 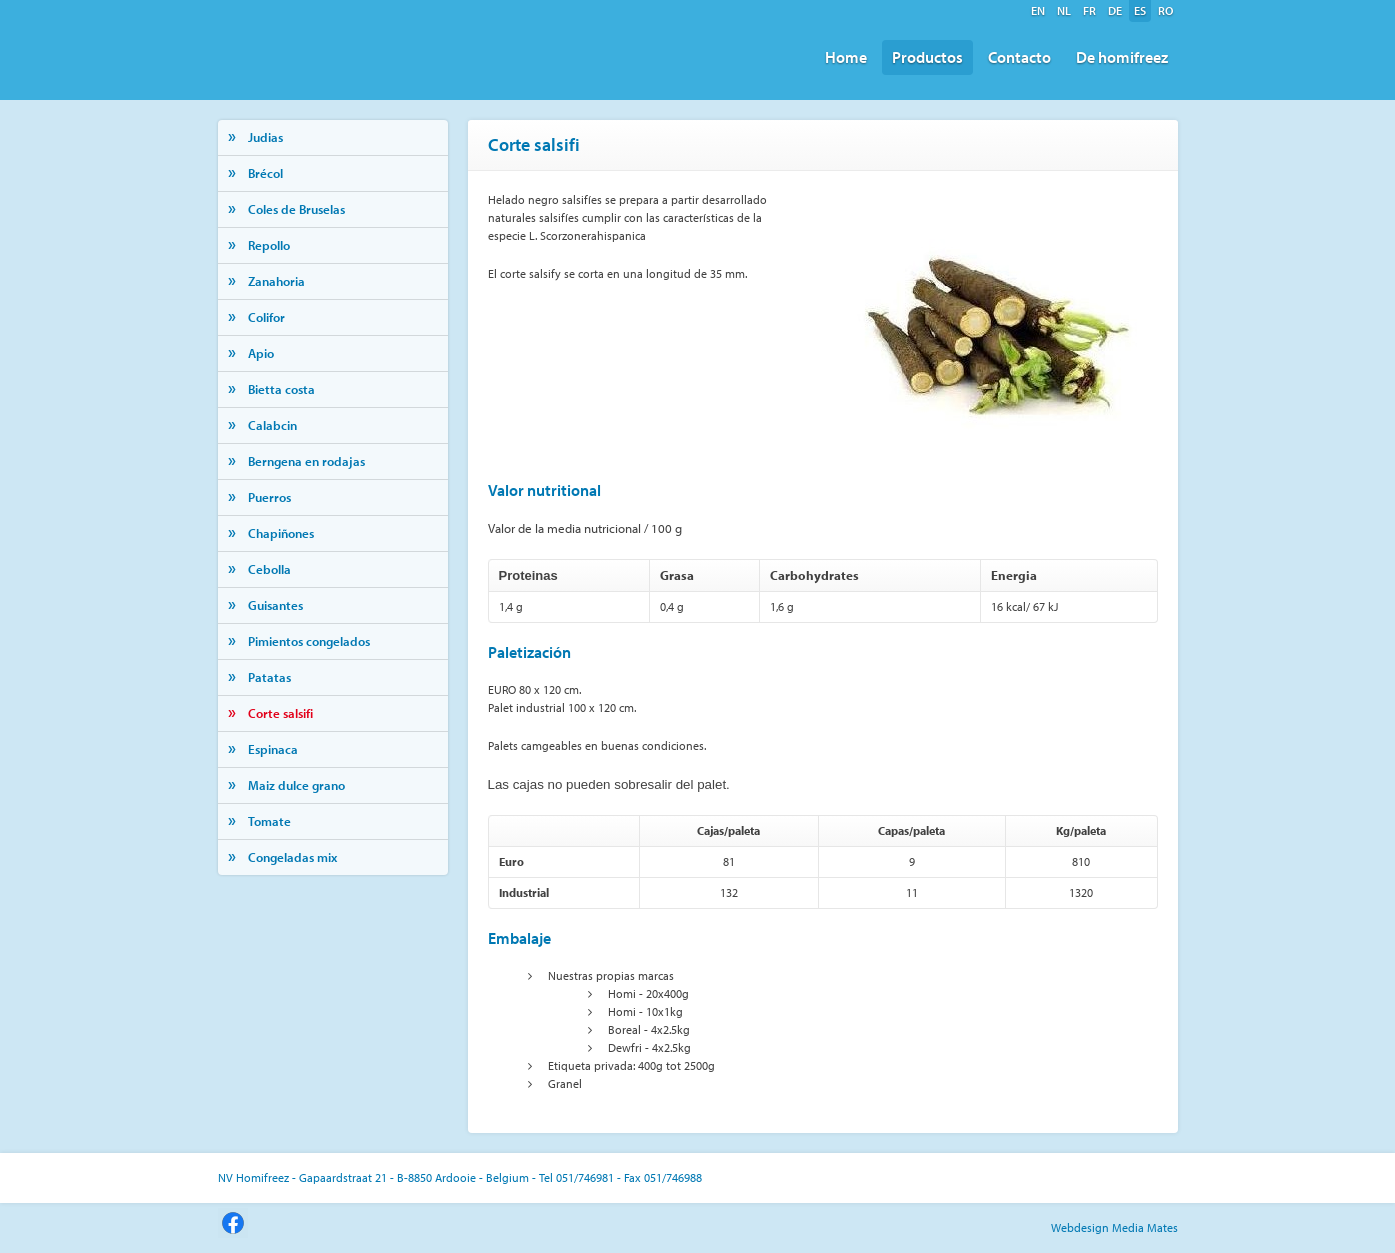 What do you see at coordinates (281, 389) in the screenshot?
I see `Bietta costa` at bounding box center [281, 389].